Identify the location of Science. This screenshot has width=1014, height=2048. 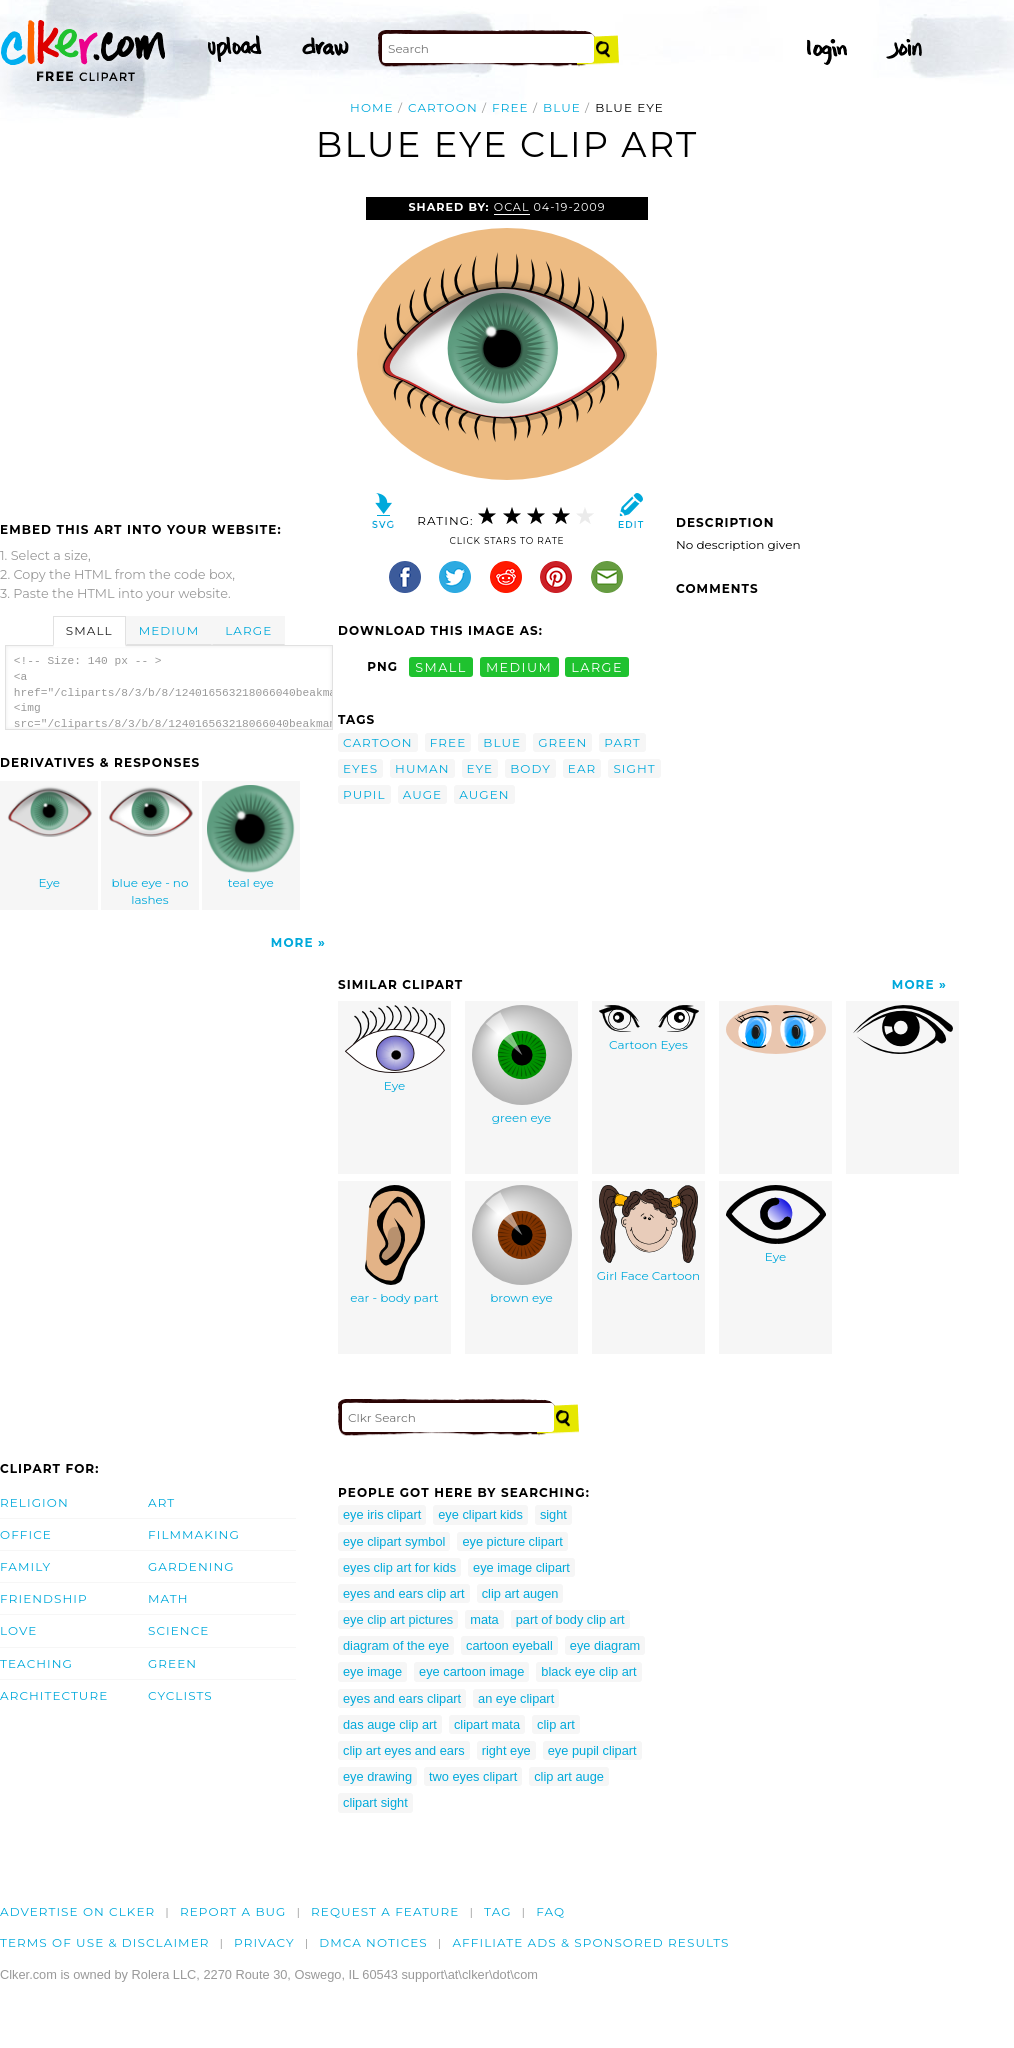
(178, 1630).